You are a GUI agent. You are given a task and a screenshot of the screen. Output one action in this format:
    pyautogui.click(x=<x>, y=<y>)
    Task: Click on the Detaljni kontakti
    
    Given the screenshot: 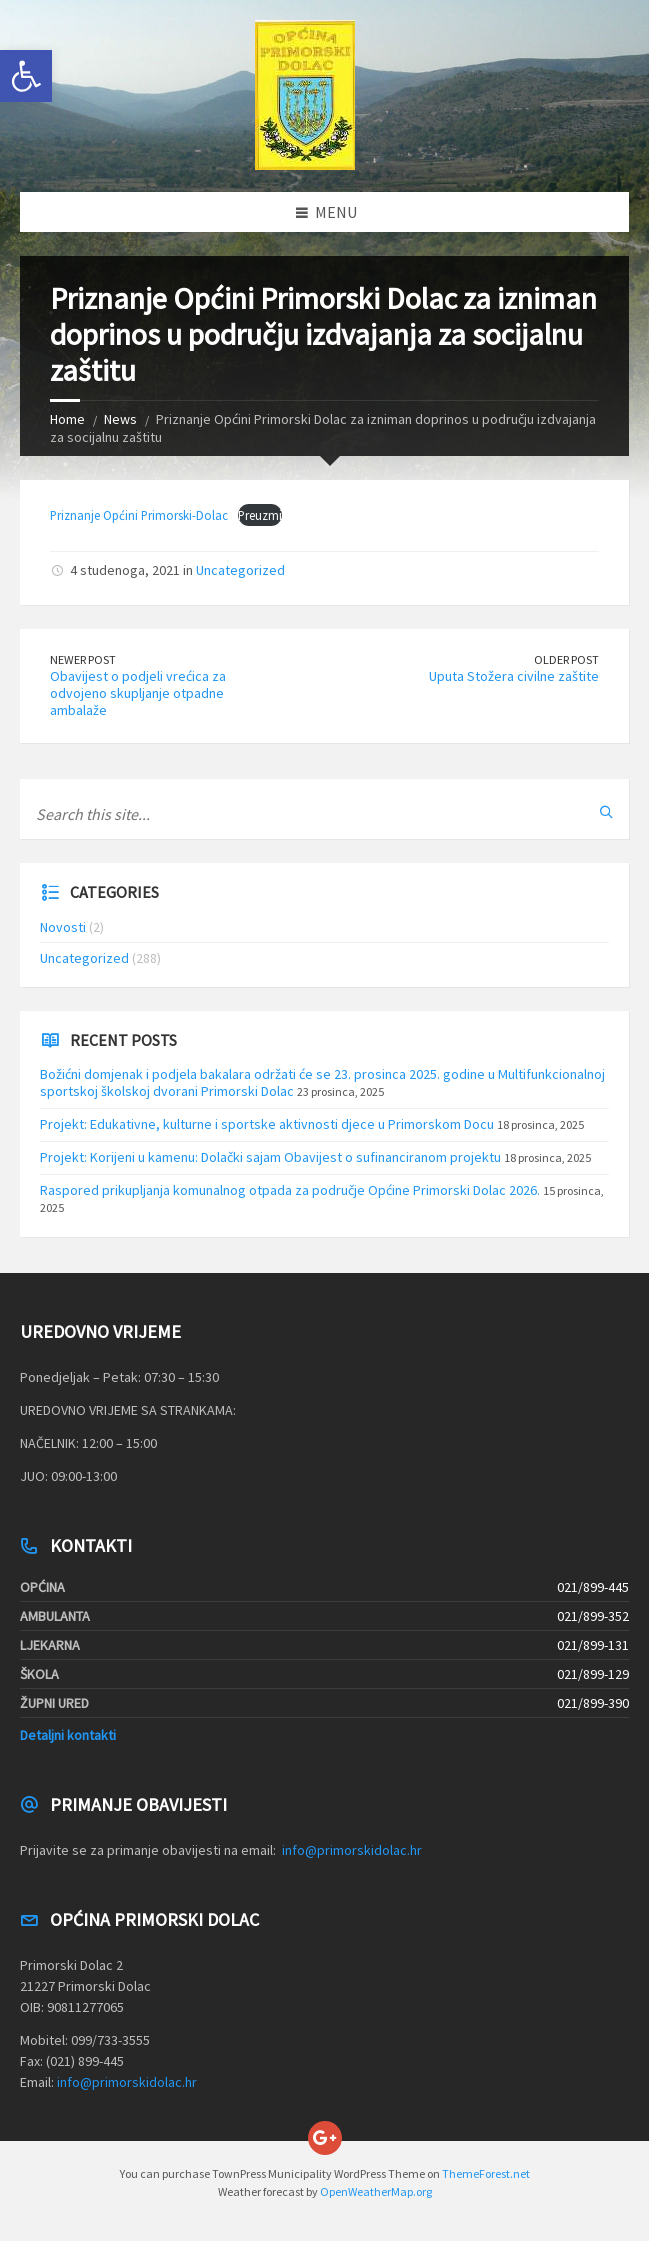 What is the action you would take?
    pyautogui.click(x=68, y=1735)
    